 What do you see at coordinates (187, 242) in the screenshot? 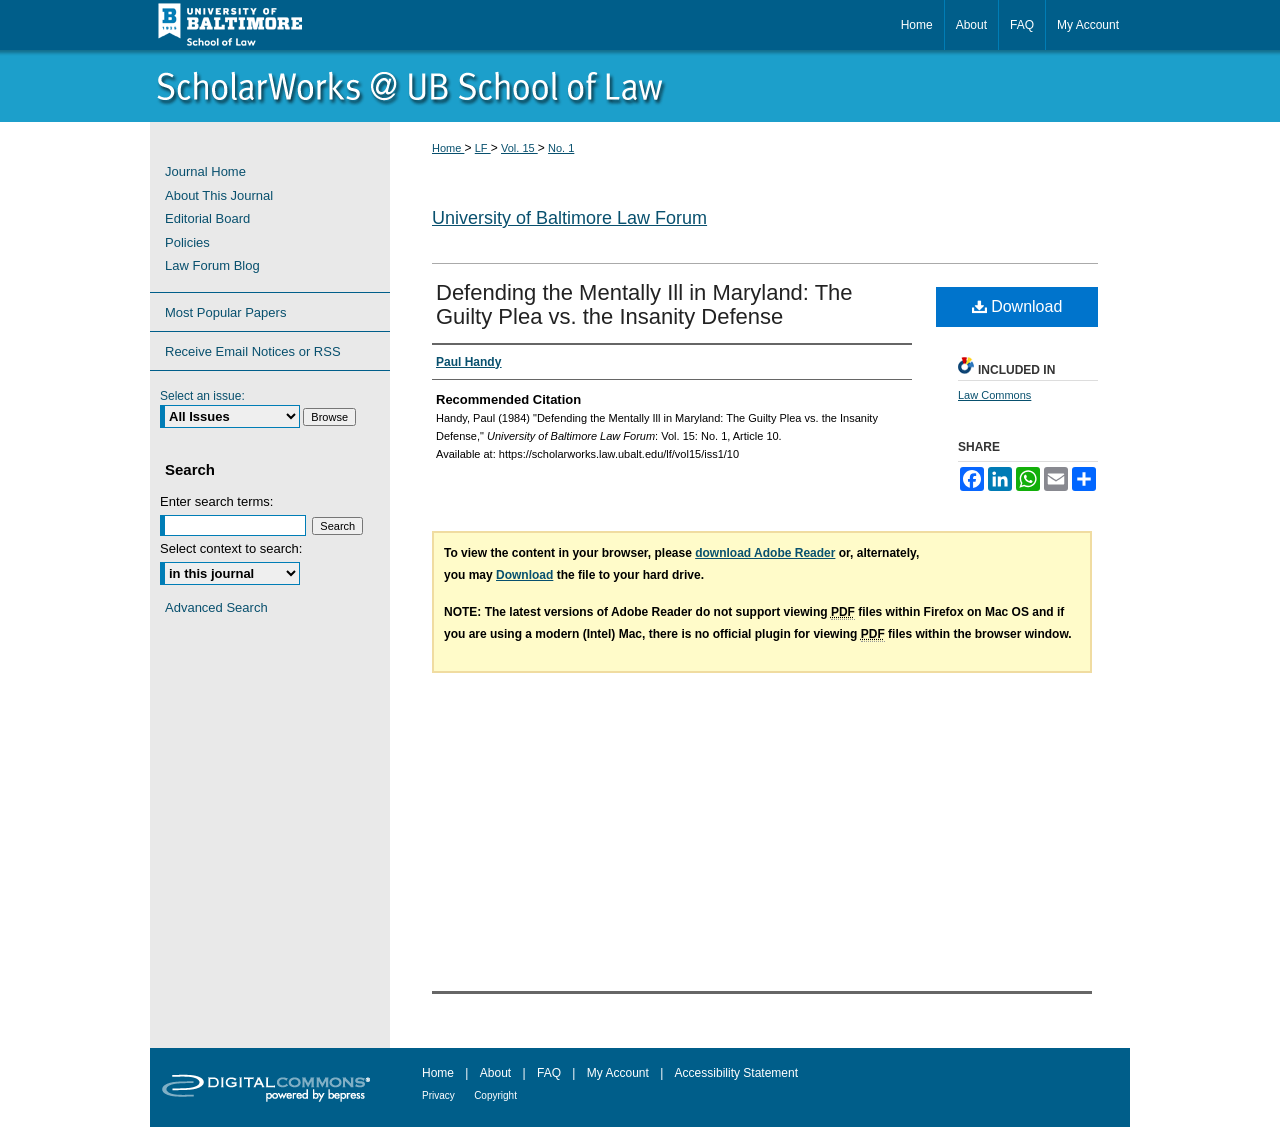
I see `Policies` at bounding box center [187, 242].